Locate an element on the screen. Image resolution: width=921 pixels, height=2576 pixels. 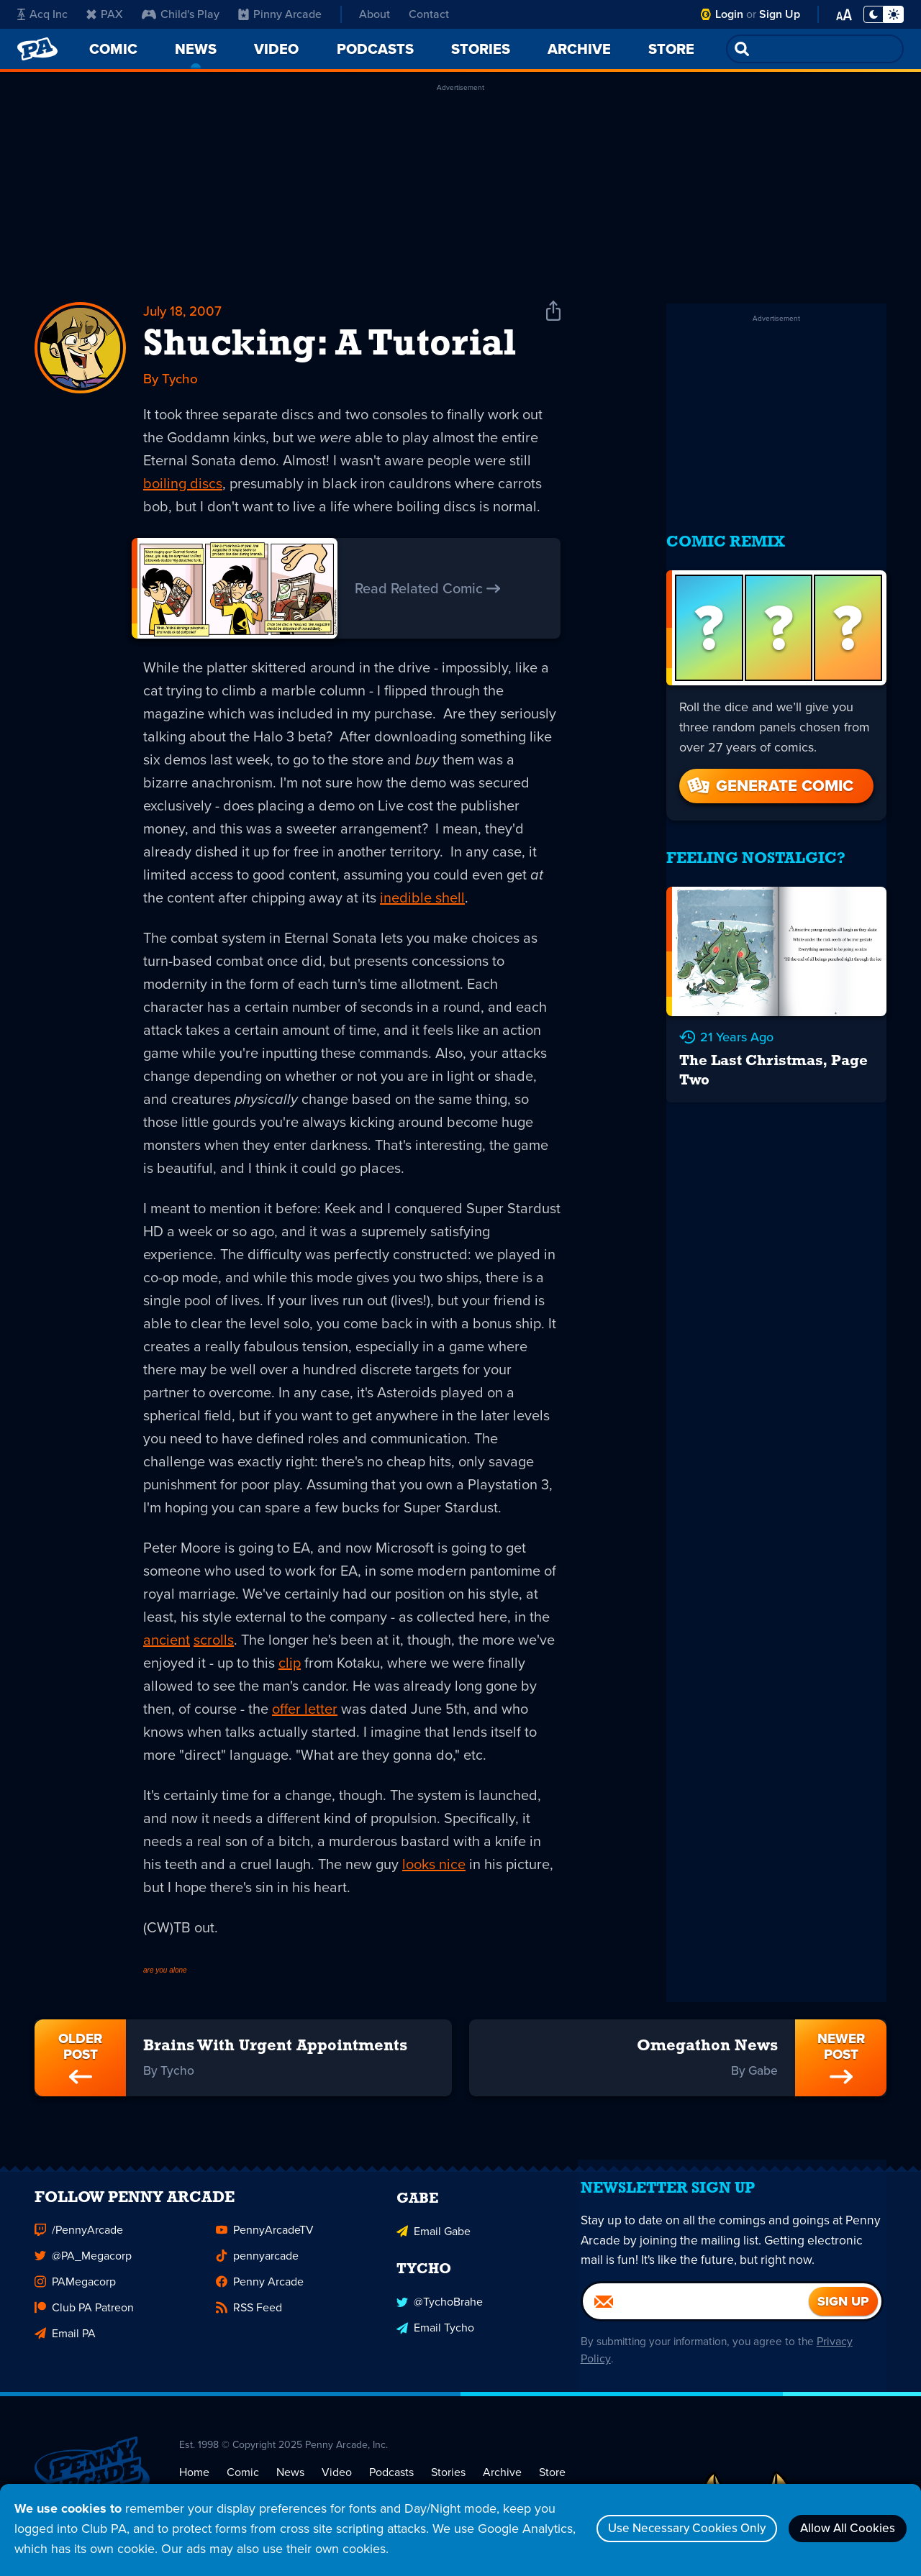
Pinny Arcade is located at coordinates (280, 14).